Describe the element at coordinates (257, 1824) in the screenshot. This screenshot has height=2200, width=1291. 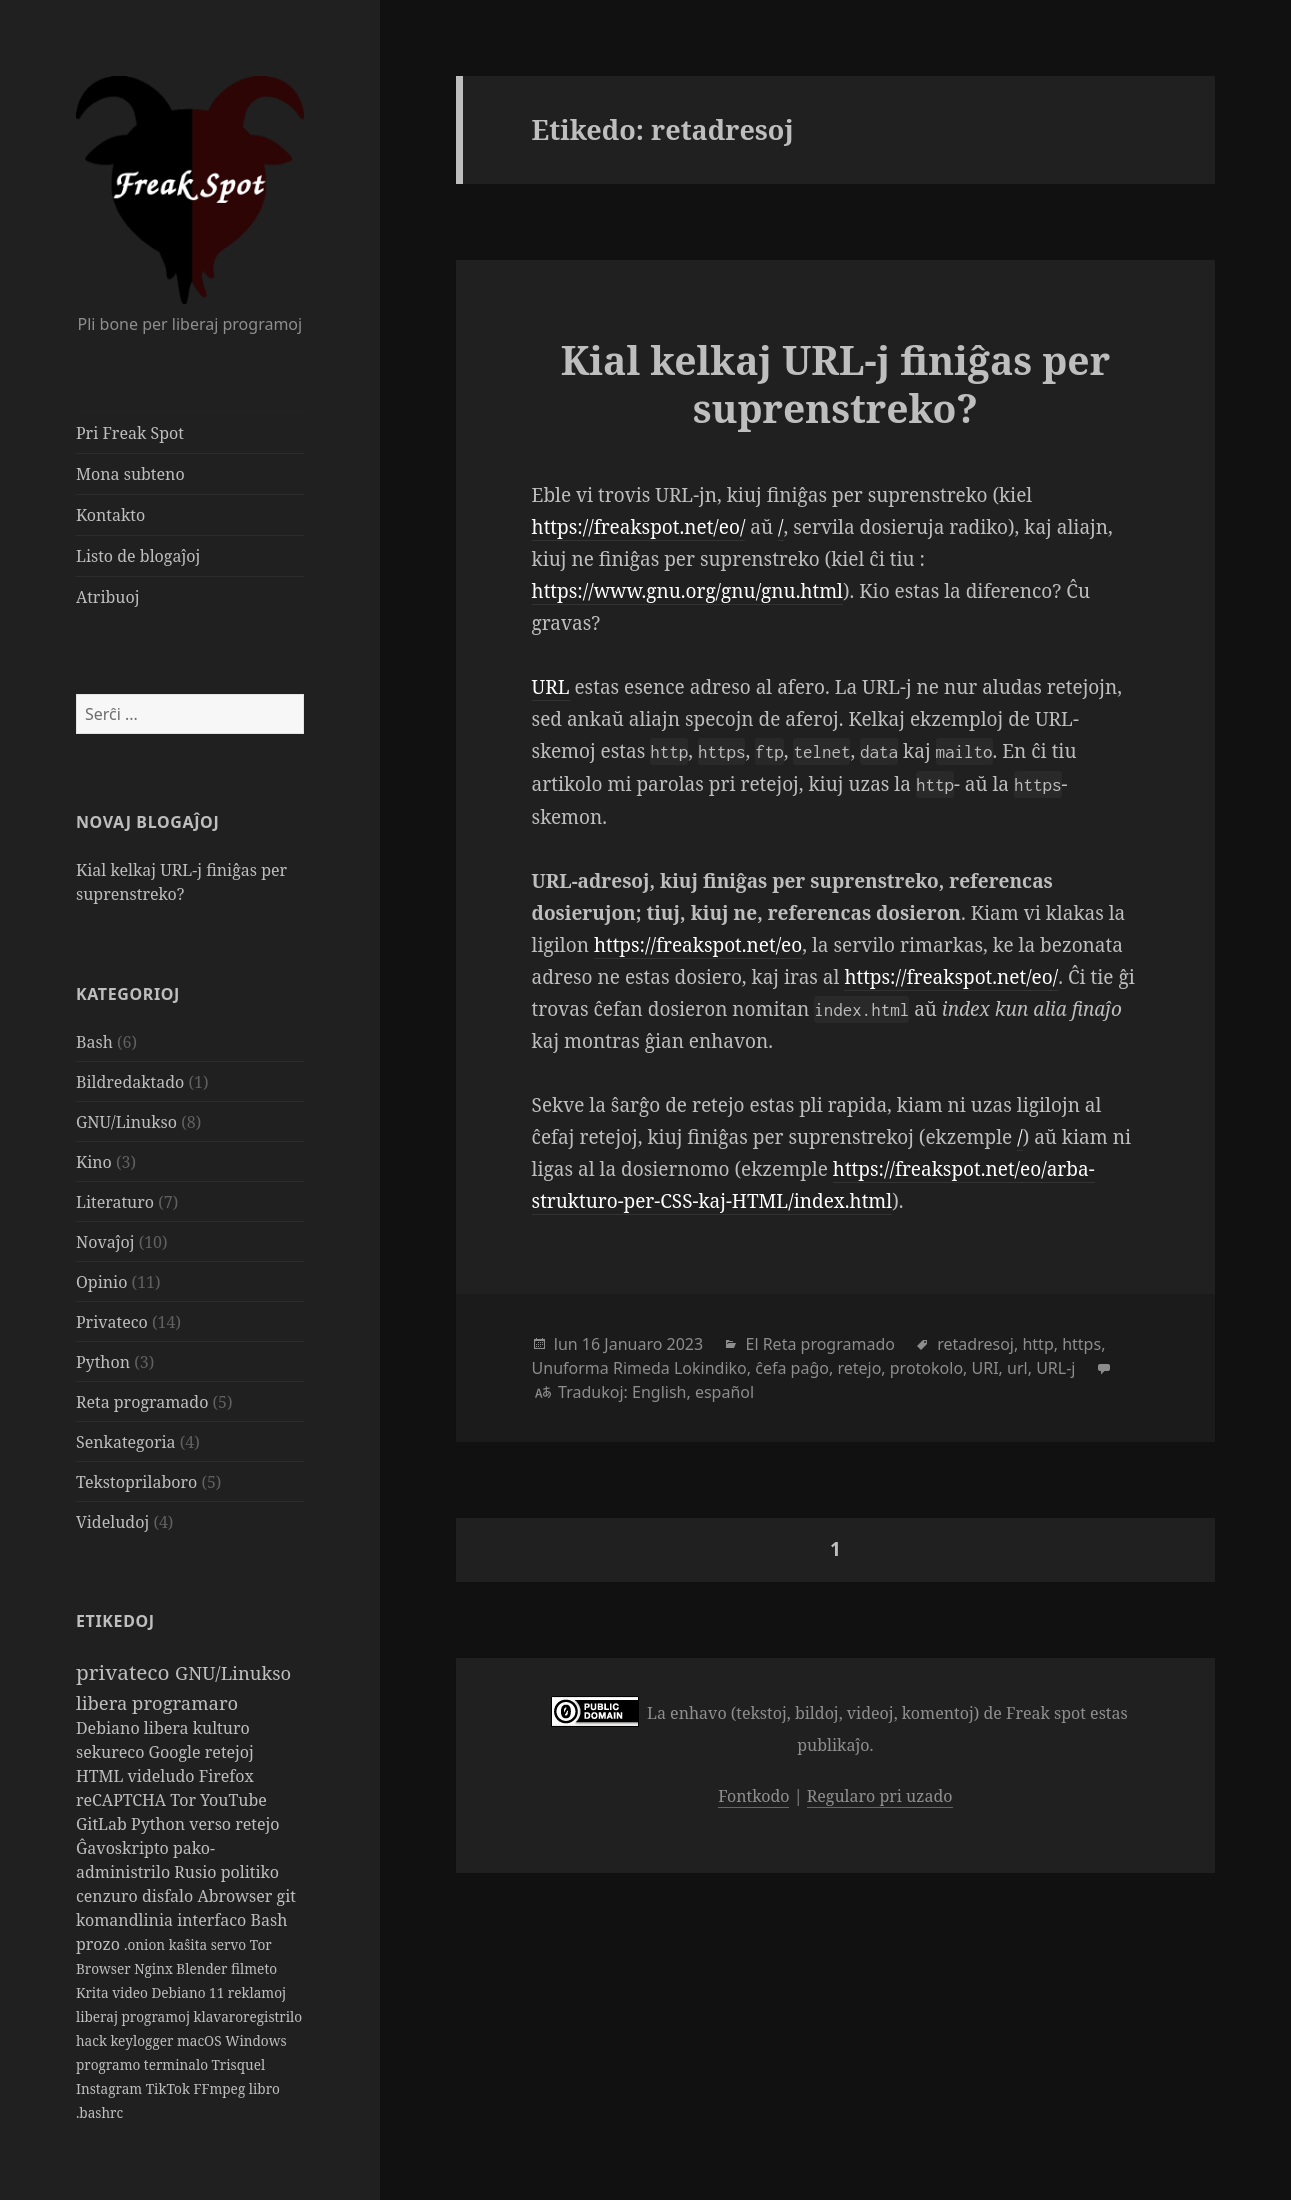
I see `retejo` at that location.